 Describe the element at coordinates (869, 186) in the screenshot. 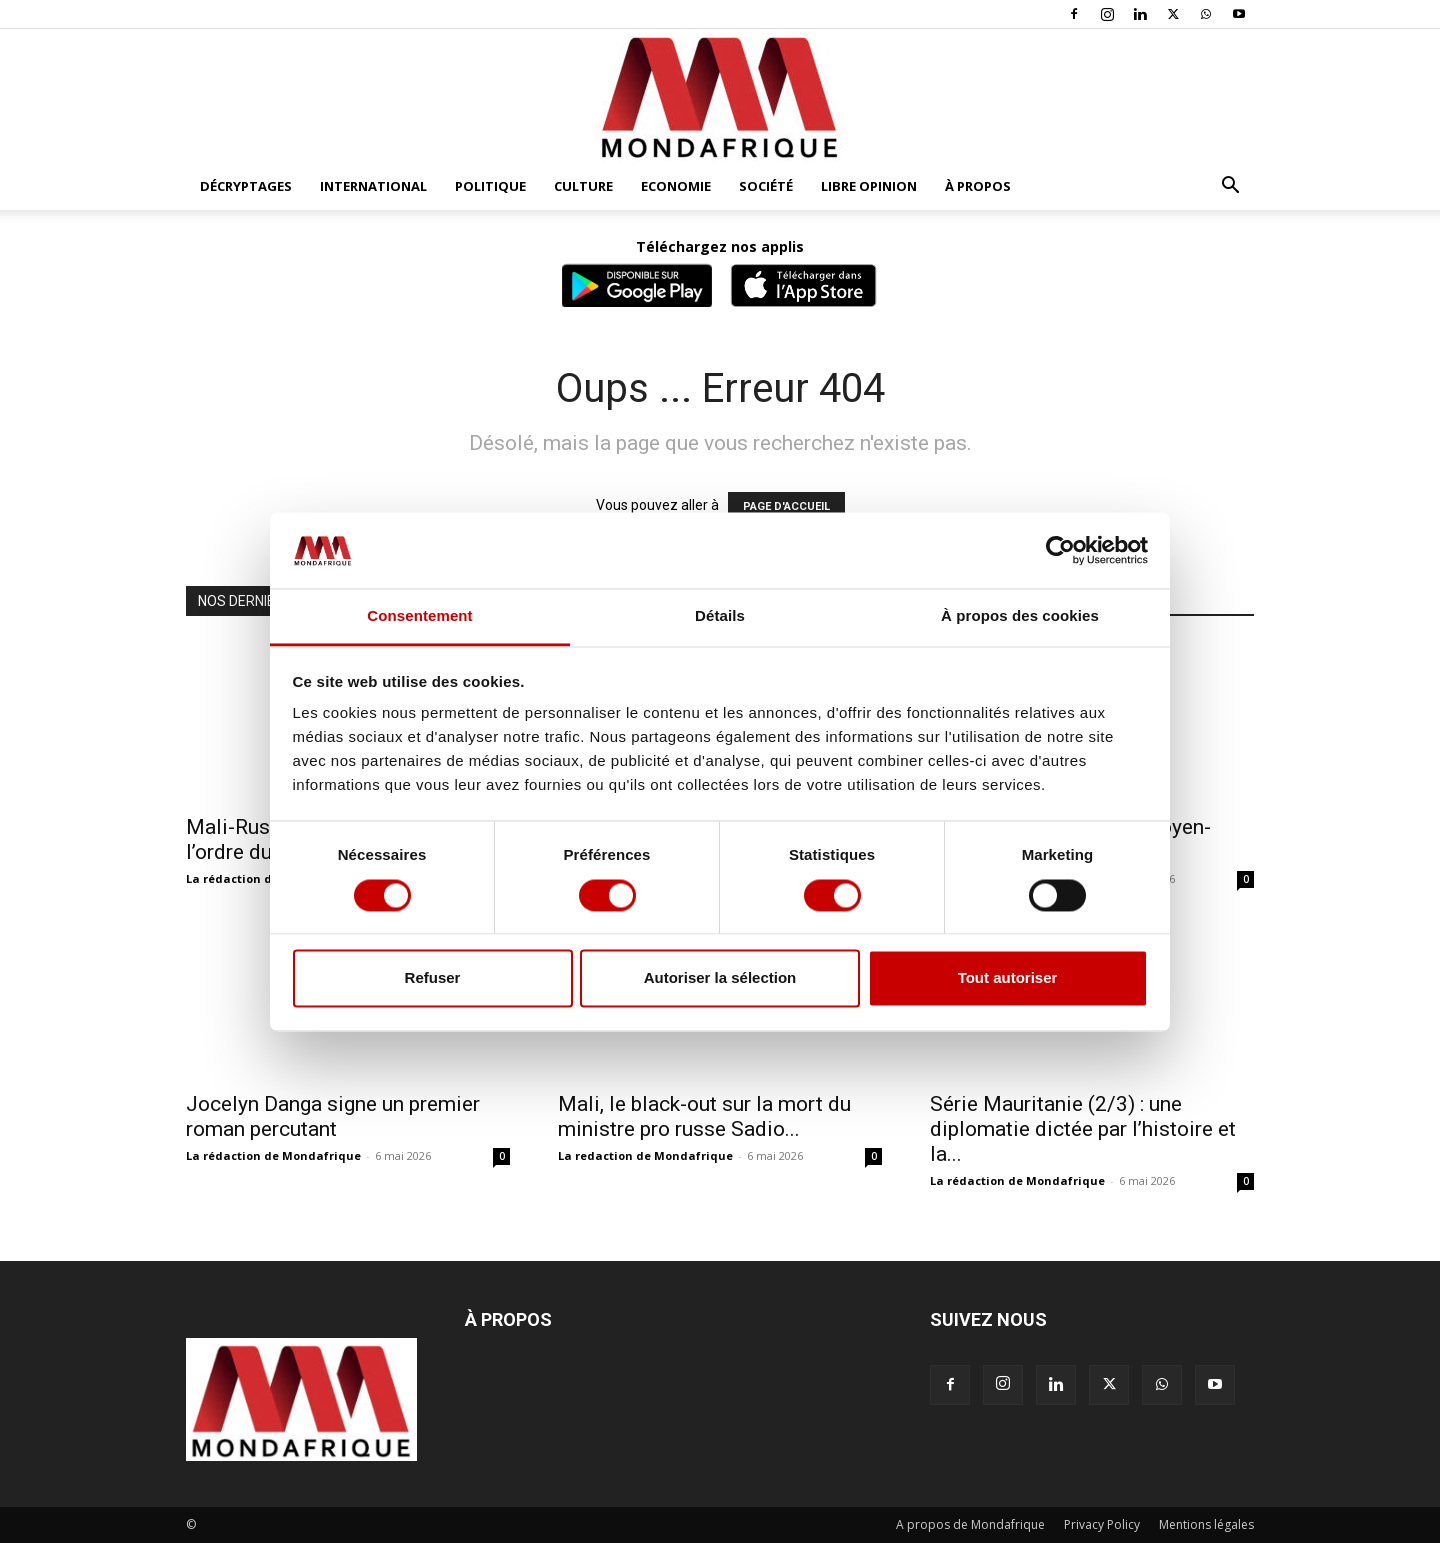

I see `Libre opinion` at that location.